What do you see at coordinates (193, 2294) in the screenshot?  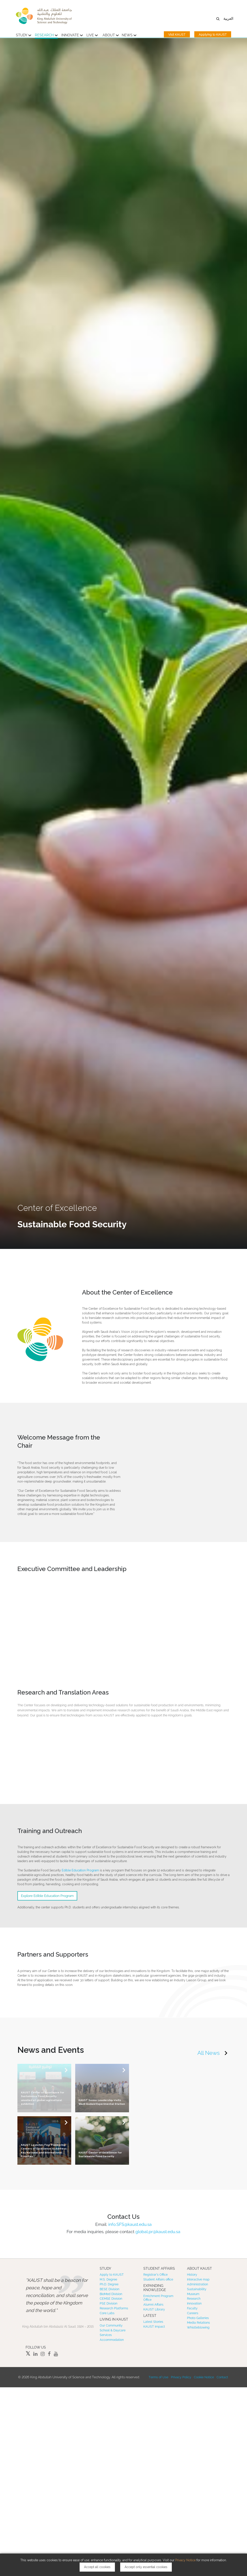 I see `Museum` at bounding box center [193, 2294].